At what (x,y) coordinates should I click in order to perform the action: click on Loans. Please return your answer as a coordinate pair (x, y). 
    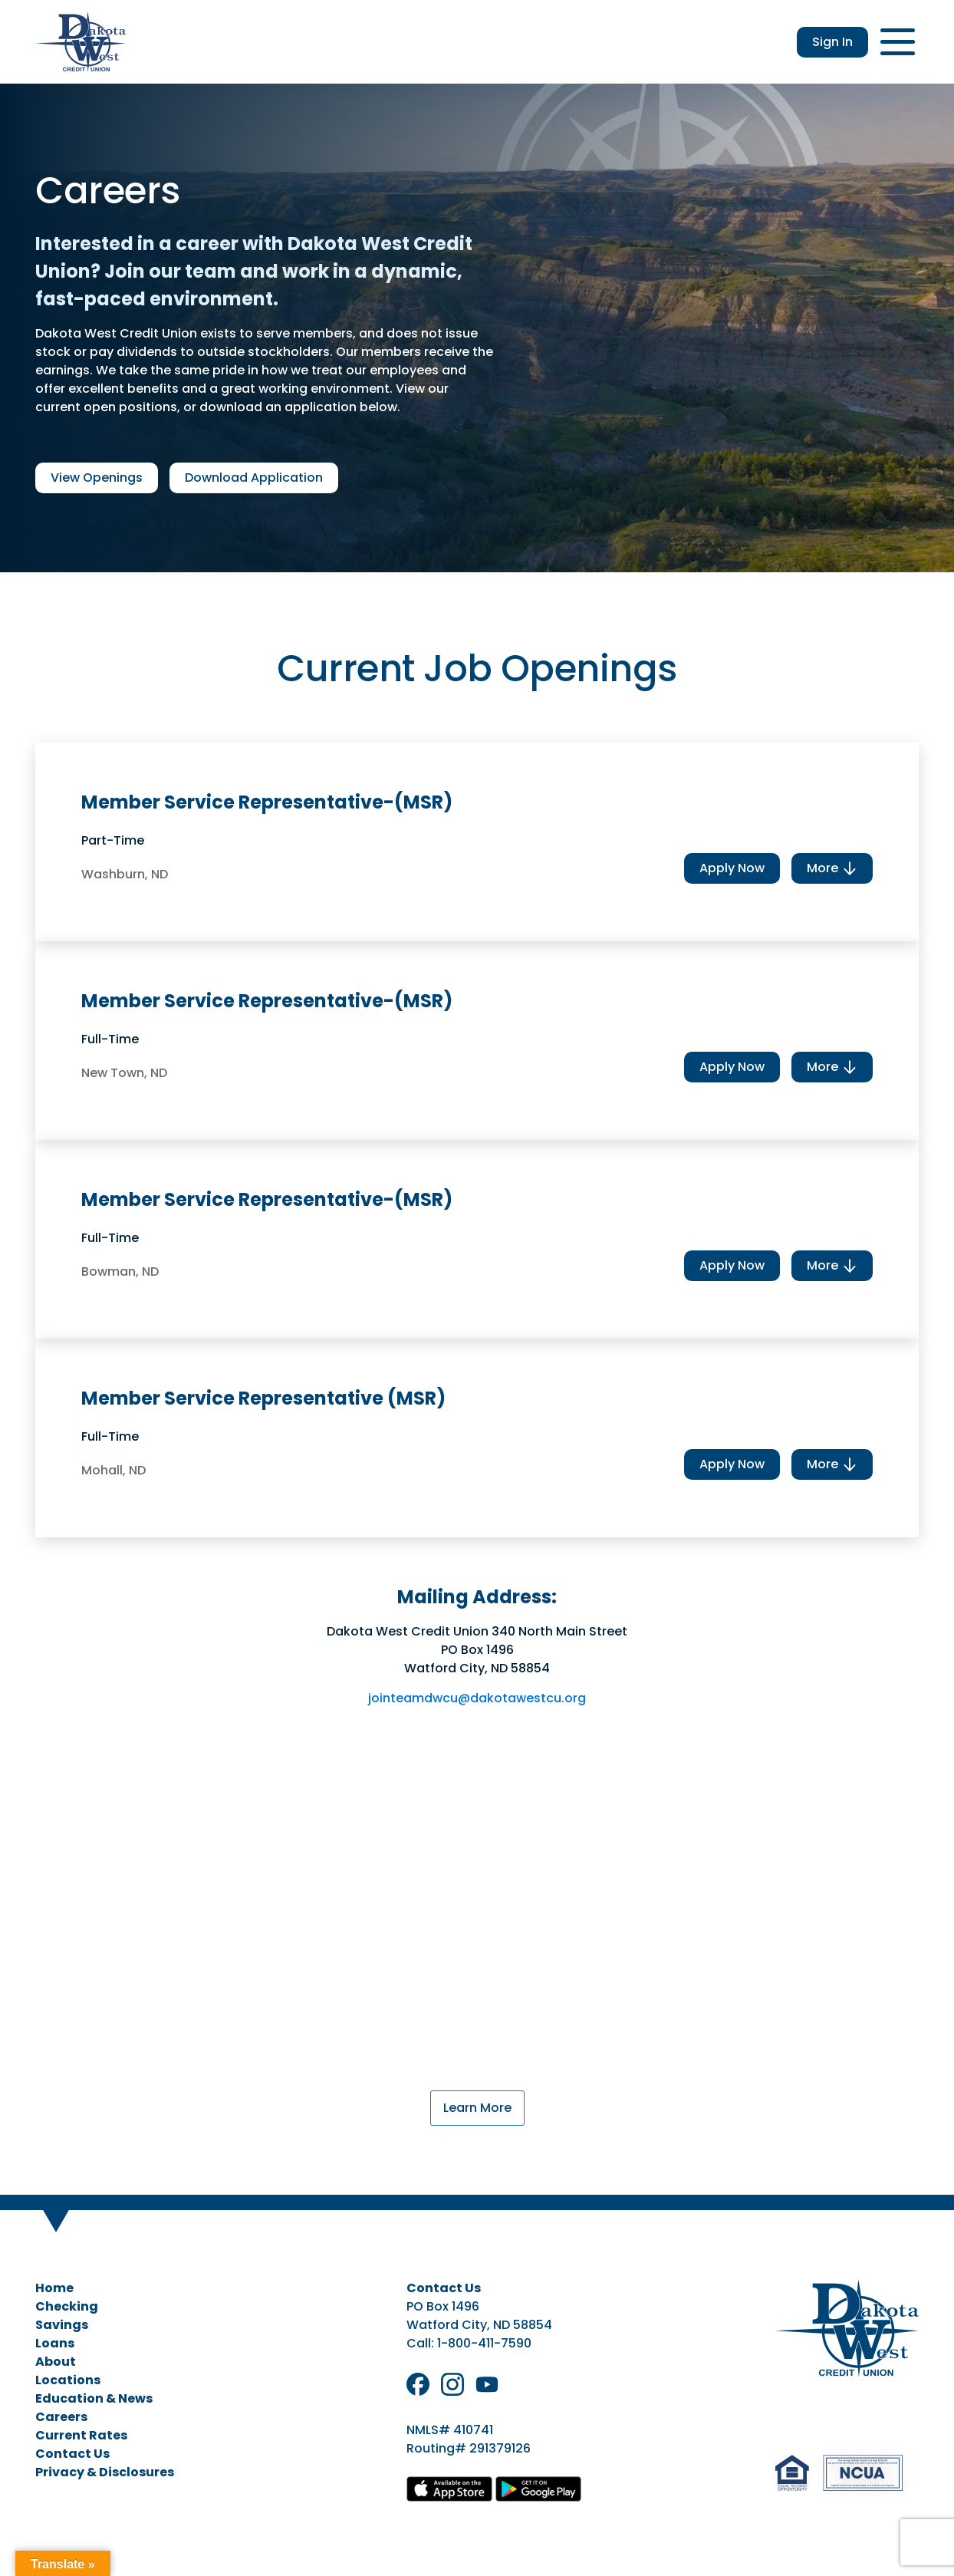
    Looking at the image, I should click on (54, 2343).